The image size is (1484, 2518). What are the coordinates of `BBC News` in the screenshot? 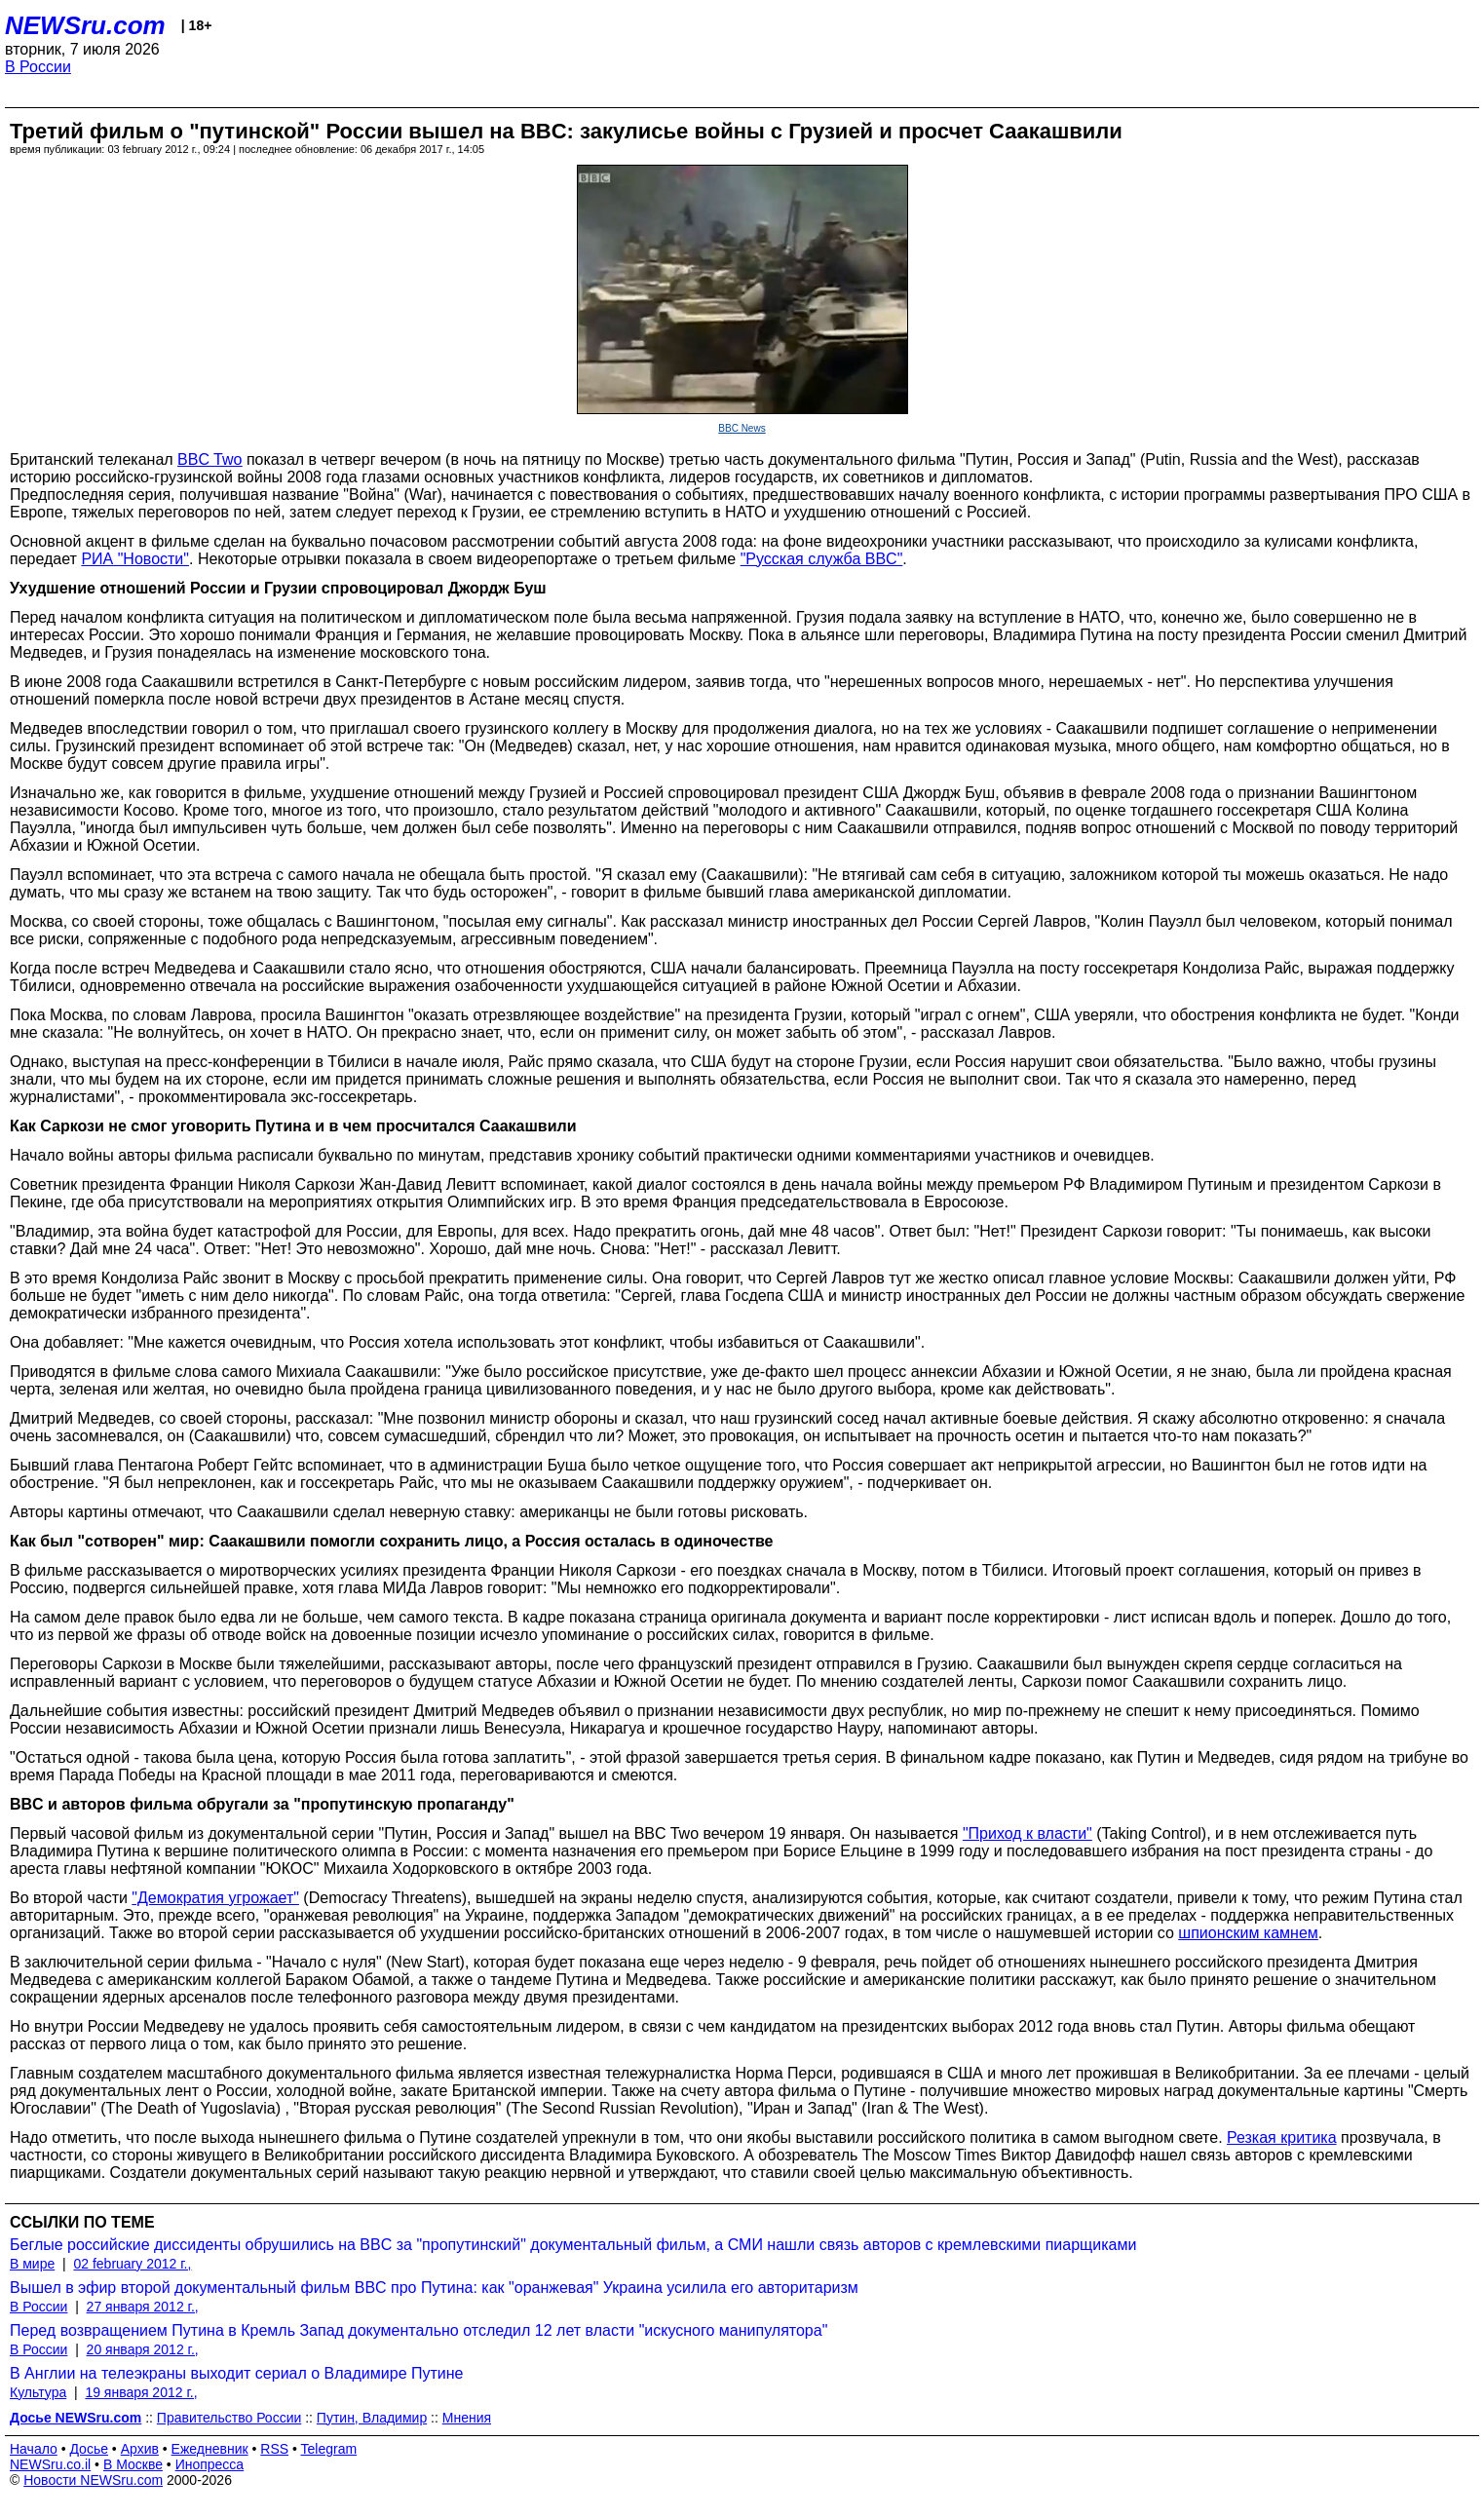 It's located at (741, 428).